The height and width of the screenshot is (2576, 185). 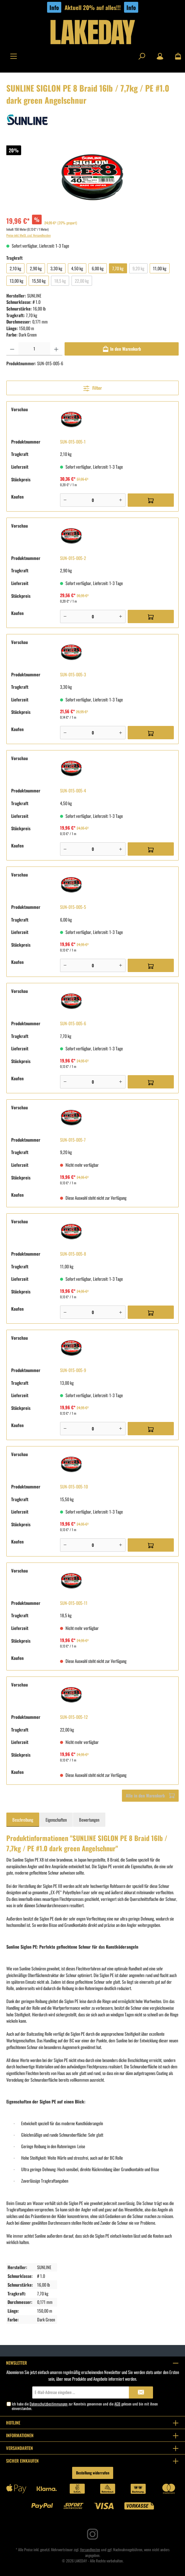 What do you see at coordinates (92, 2473) in the screenshot?
I see `Bestellung widerrufen` at bounding box center [92, 2473].